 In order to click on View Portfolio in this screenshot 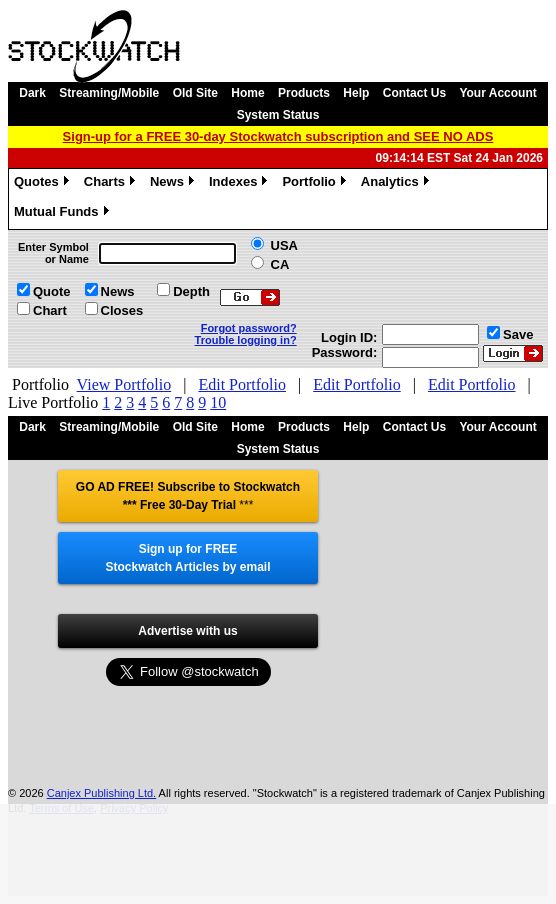, I will do `click(124, 384)`.